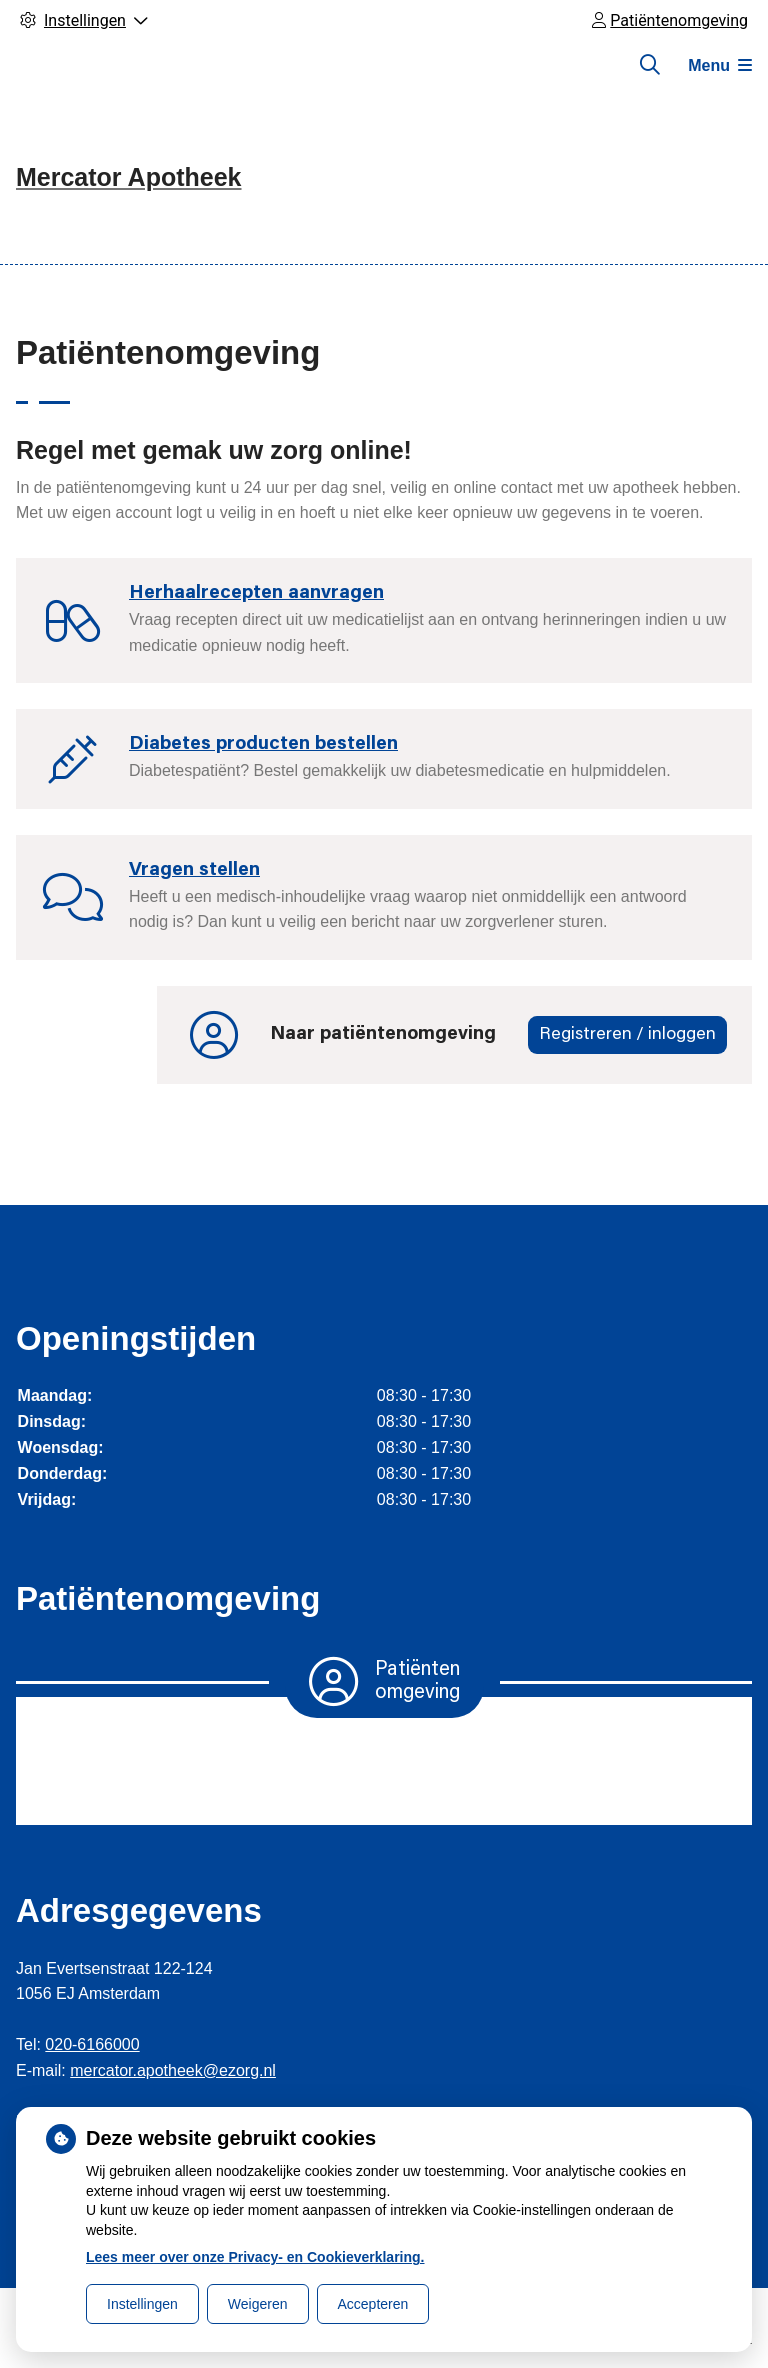  I want to click on Instellingen, so click(142, 2304).